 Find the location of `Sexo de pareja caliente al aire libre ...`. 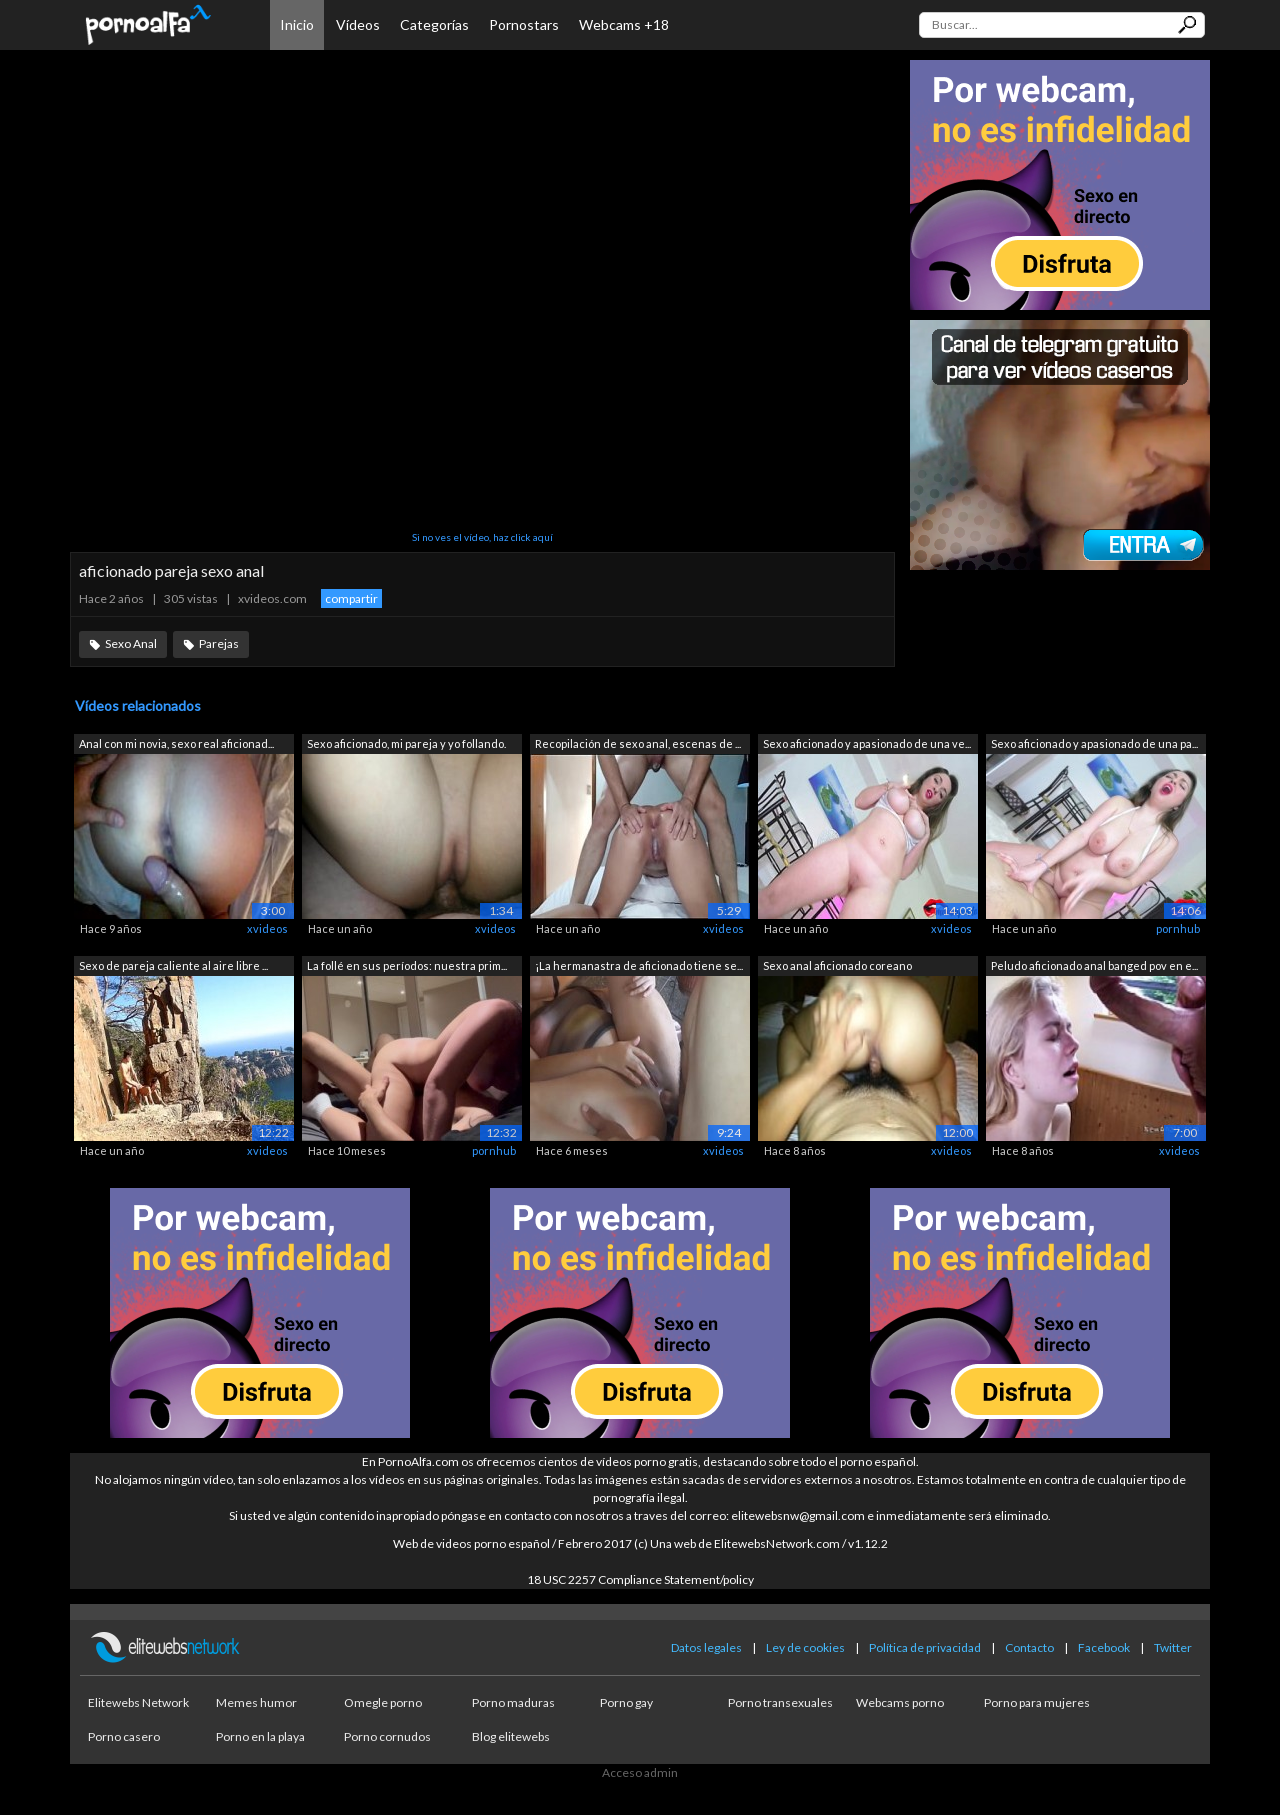

Sexo de pareja caliente al aire libre ... is located at coordinates (173, 965).